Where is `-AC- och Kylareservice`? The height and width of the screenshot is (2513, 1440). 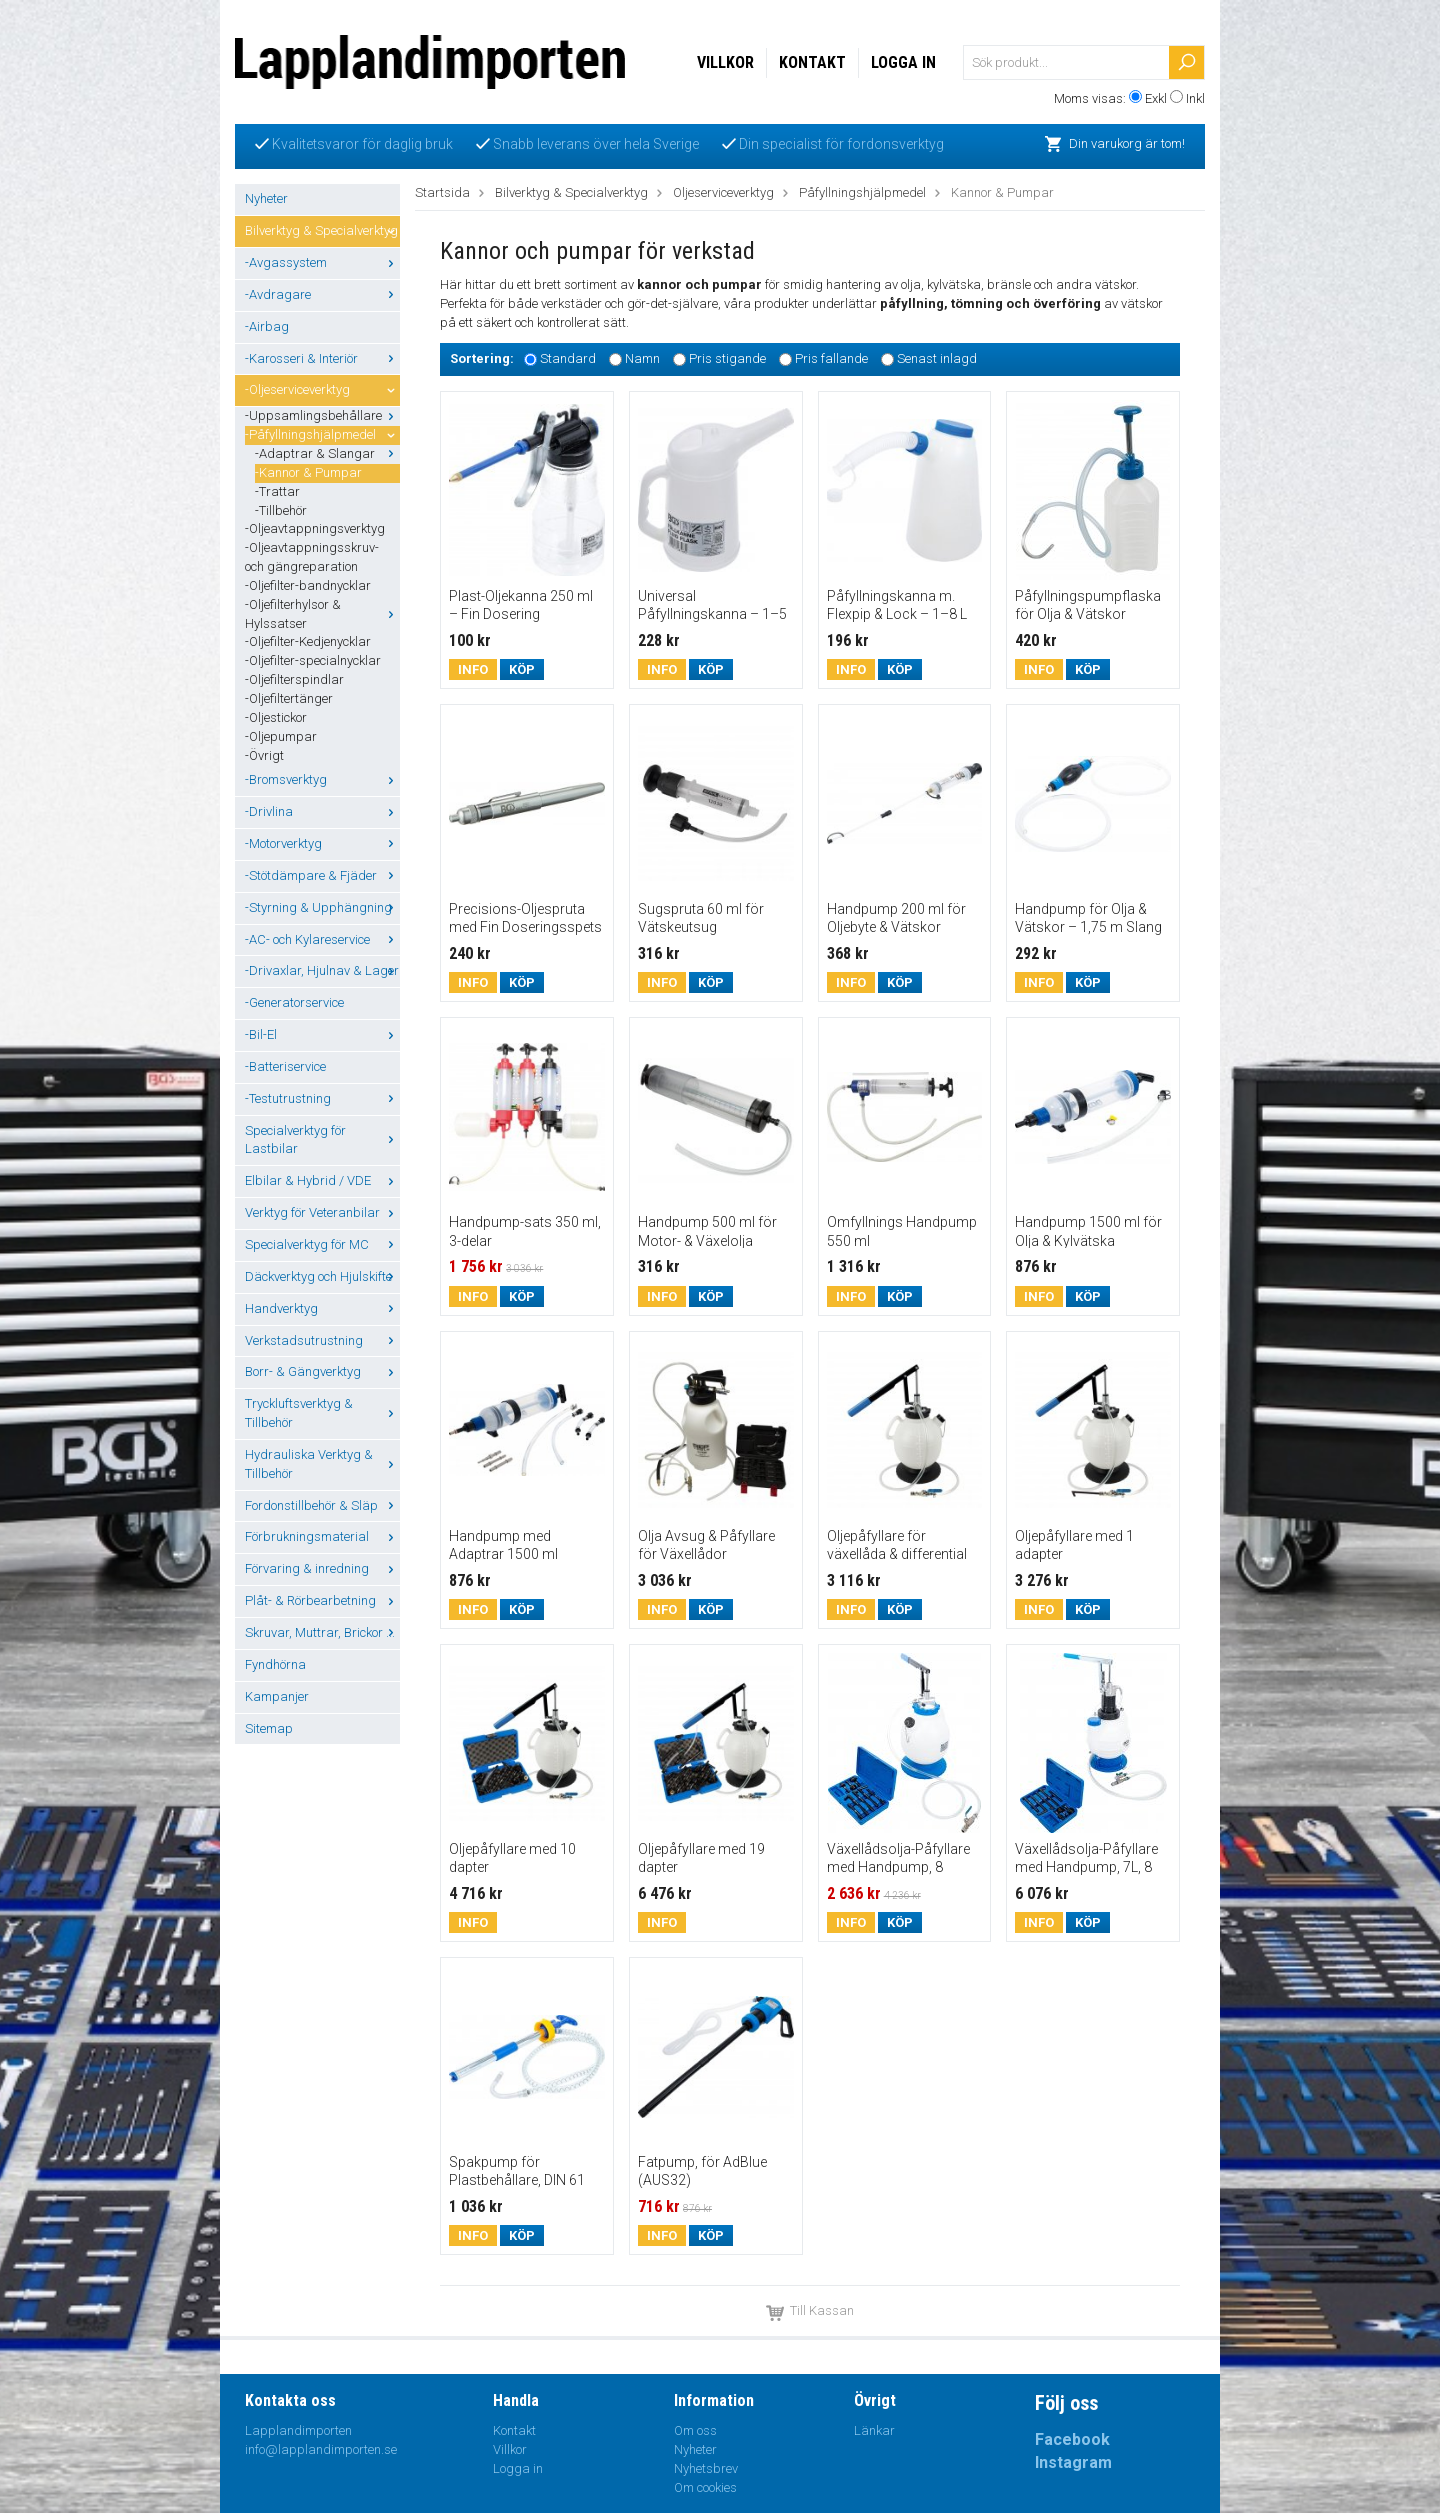
-AC- och Kylareservice is located at coordinates (322, 939).